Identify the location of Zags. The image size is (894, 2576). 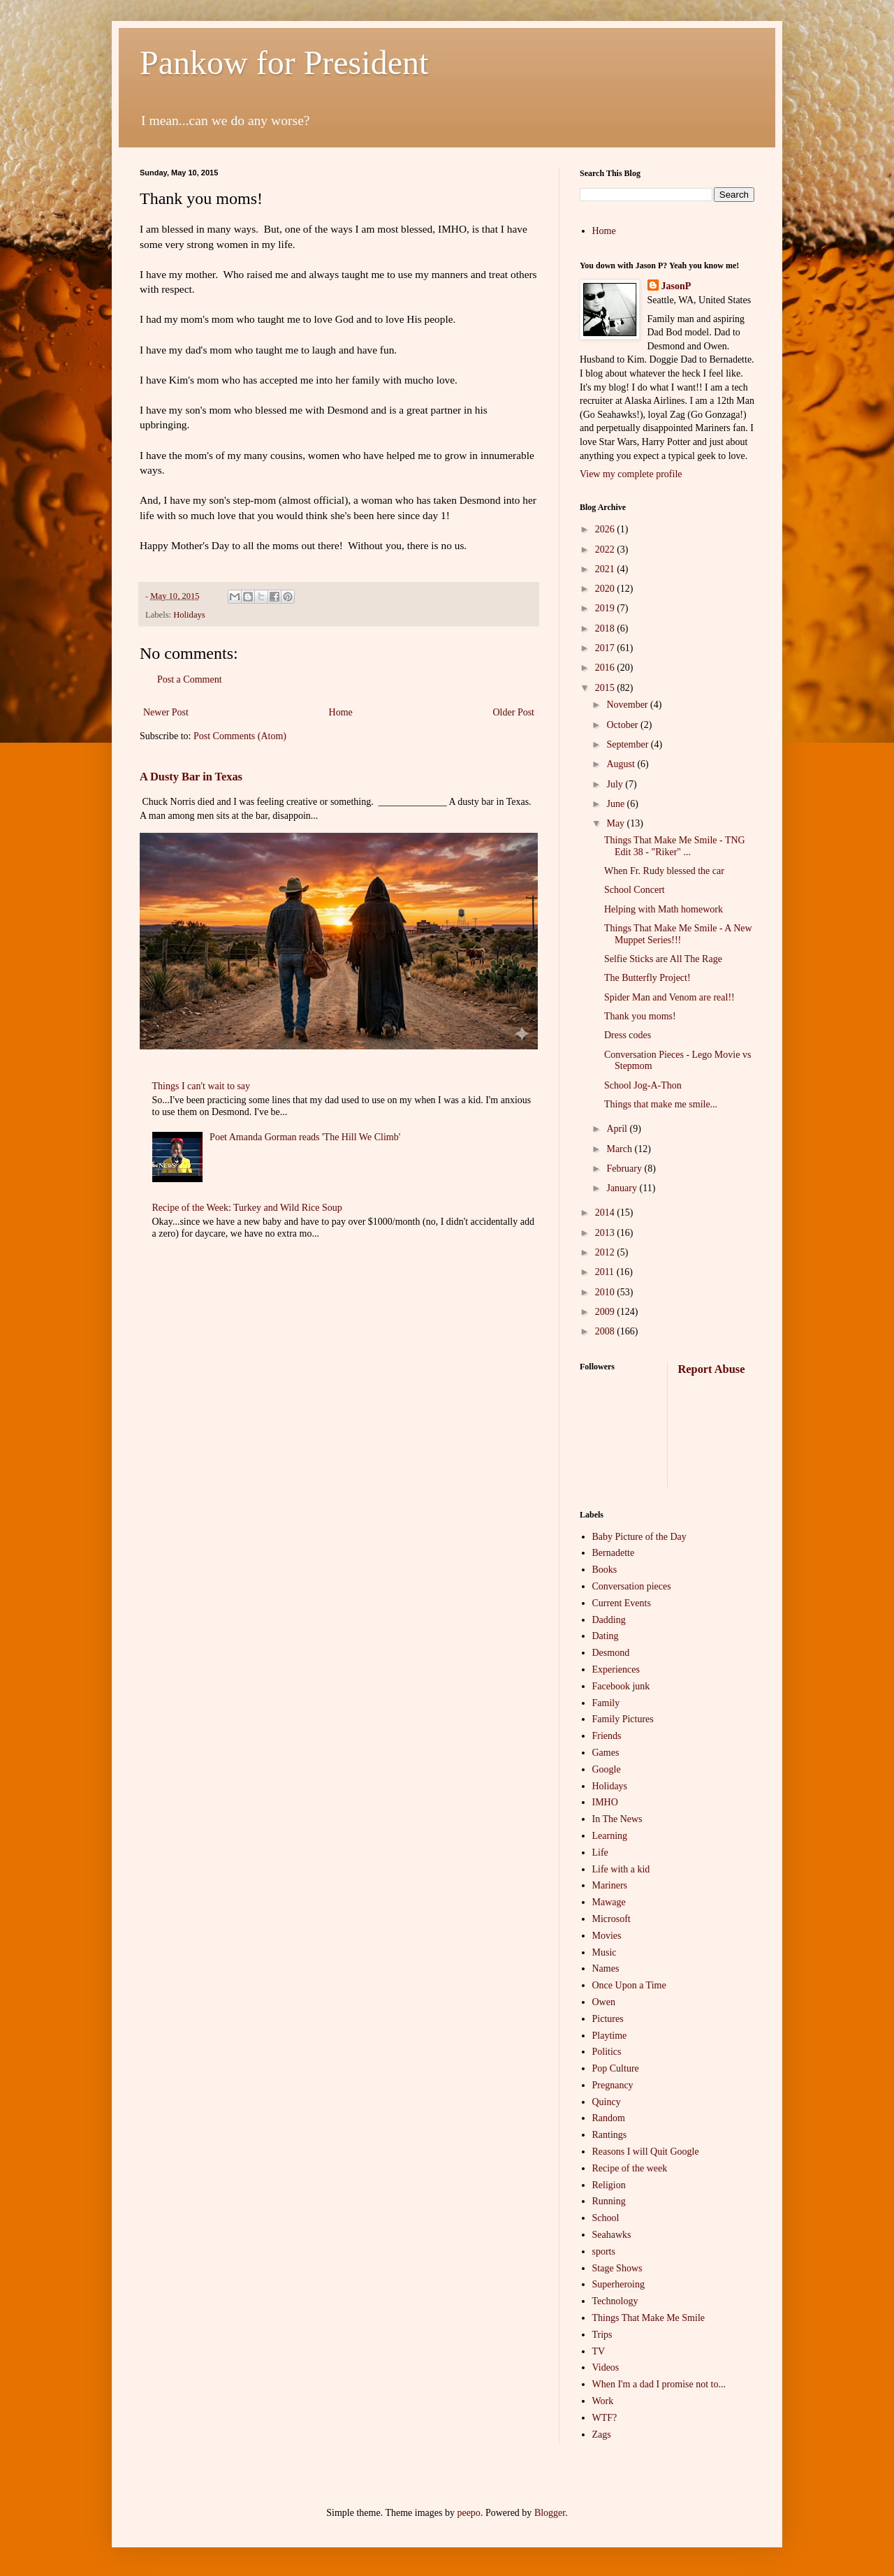
(601, 2434).